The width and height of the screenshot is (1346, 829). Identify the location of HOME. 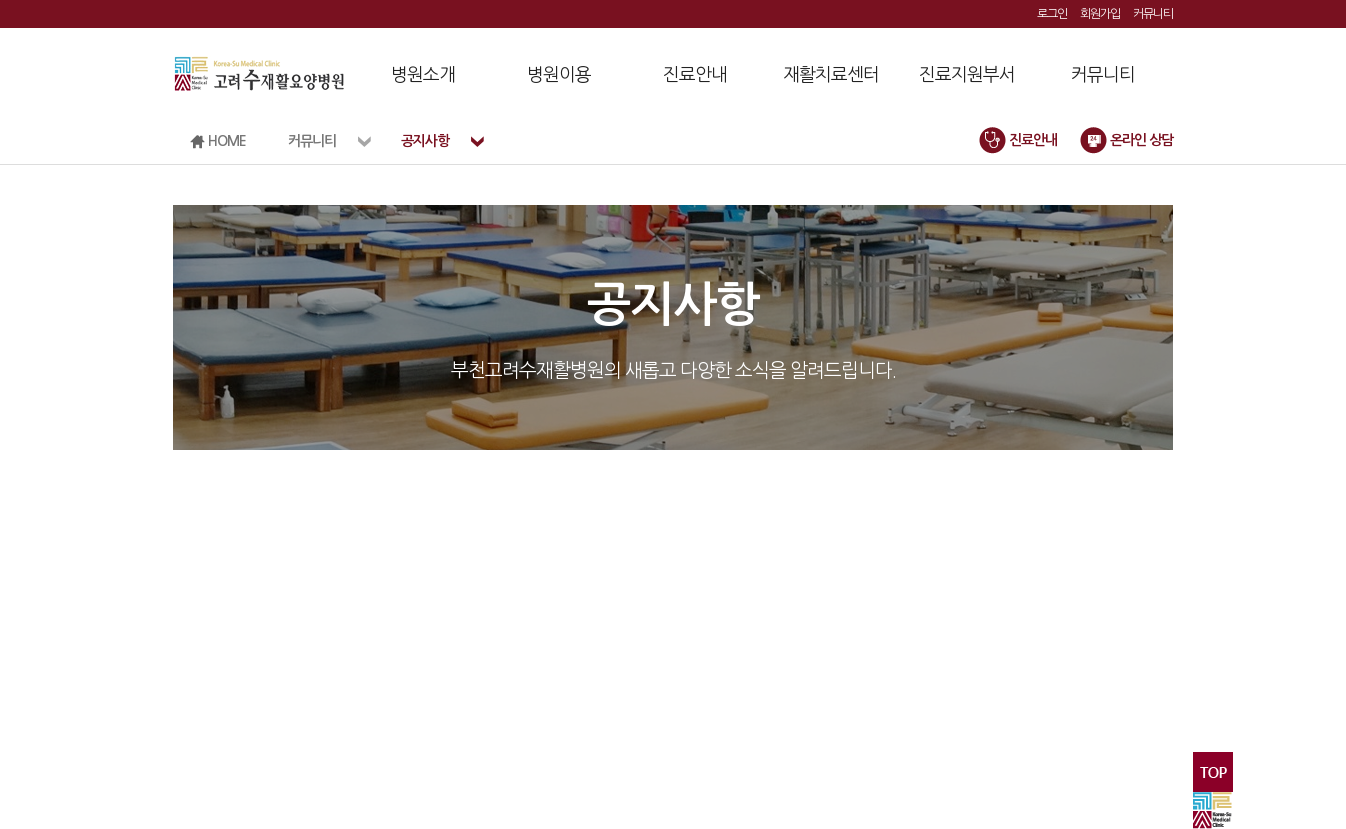
(218, 141).